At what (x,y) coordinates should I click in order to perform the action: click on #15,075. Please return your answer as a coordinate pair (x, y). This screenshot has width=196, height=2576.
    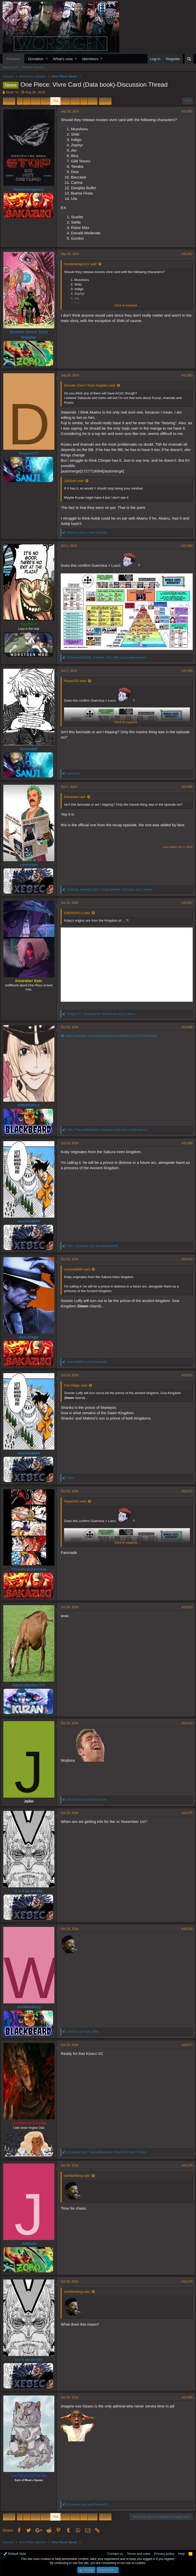
    Looking at the image, I should click on (185, 1810).